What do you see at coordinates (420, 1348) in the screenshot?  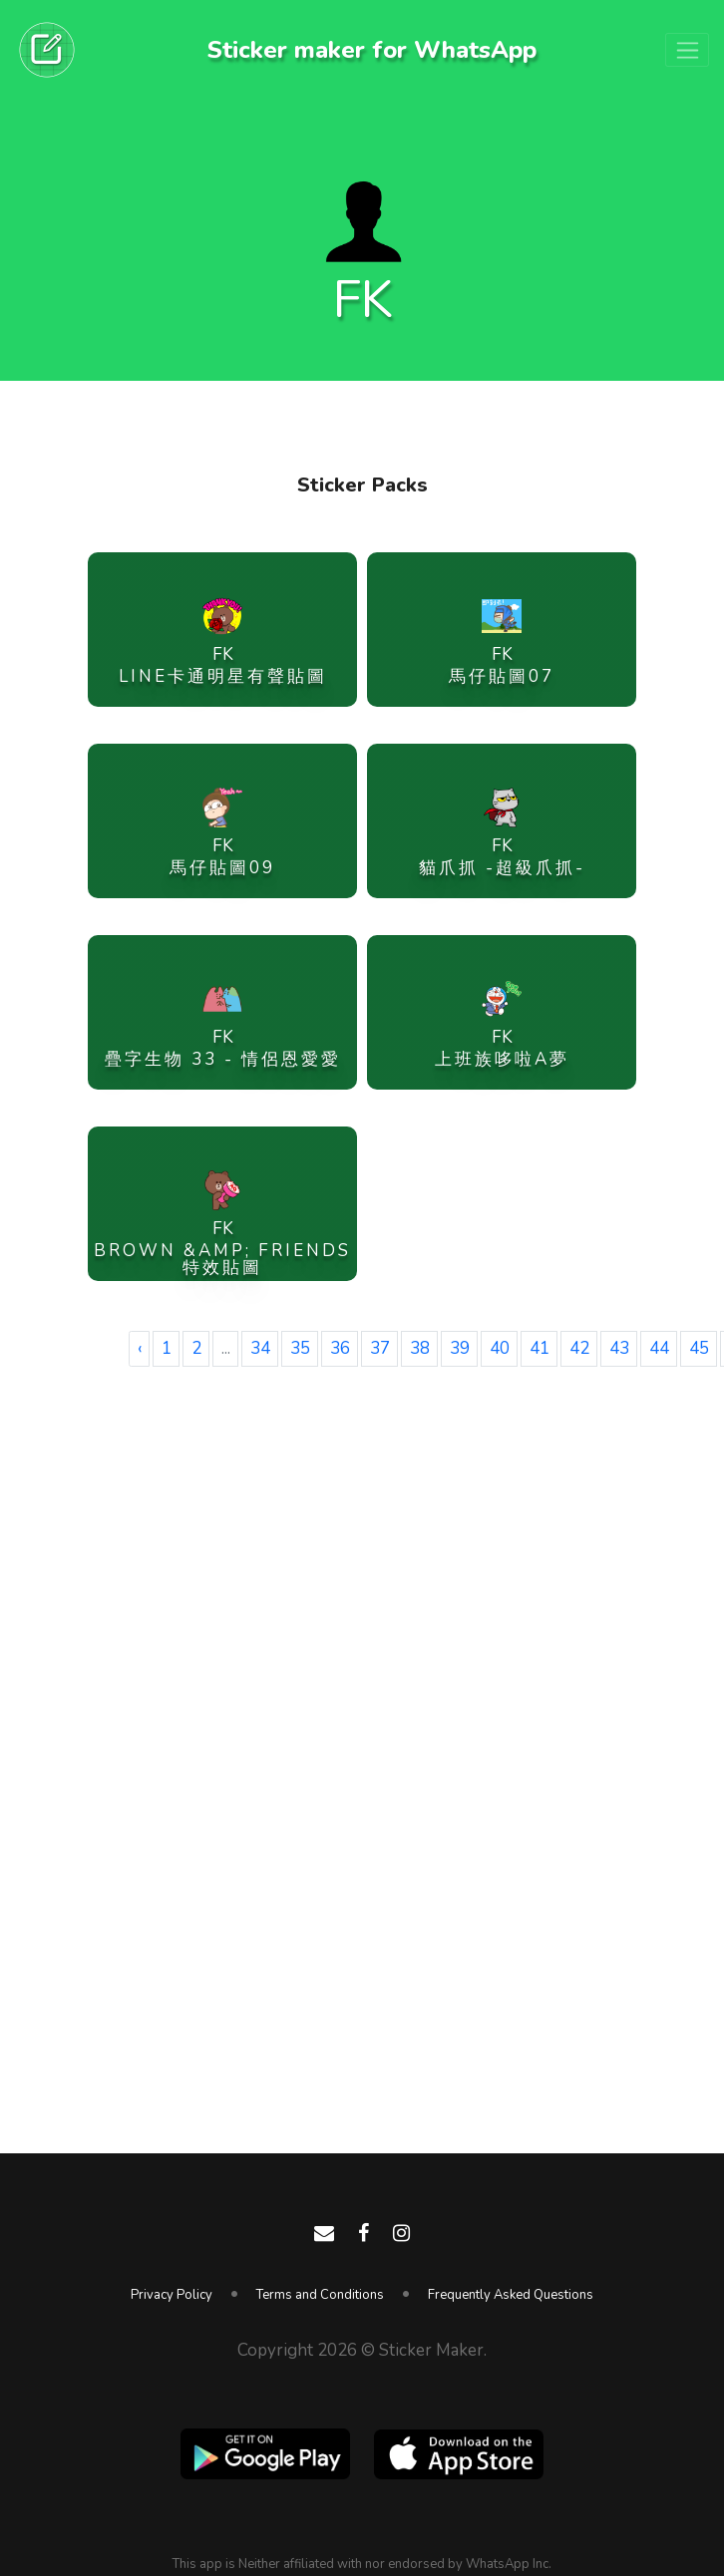 I see `38` at bounding box center [420, 1348].